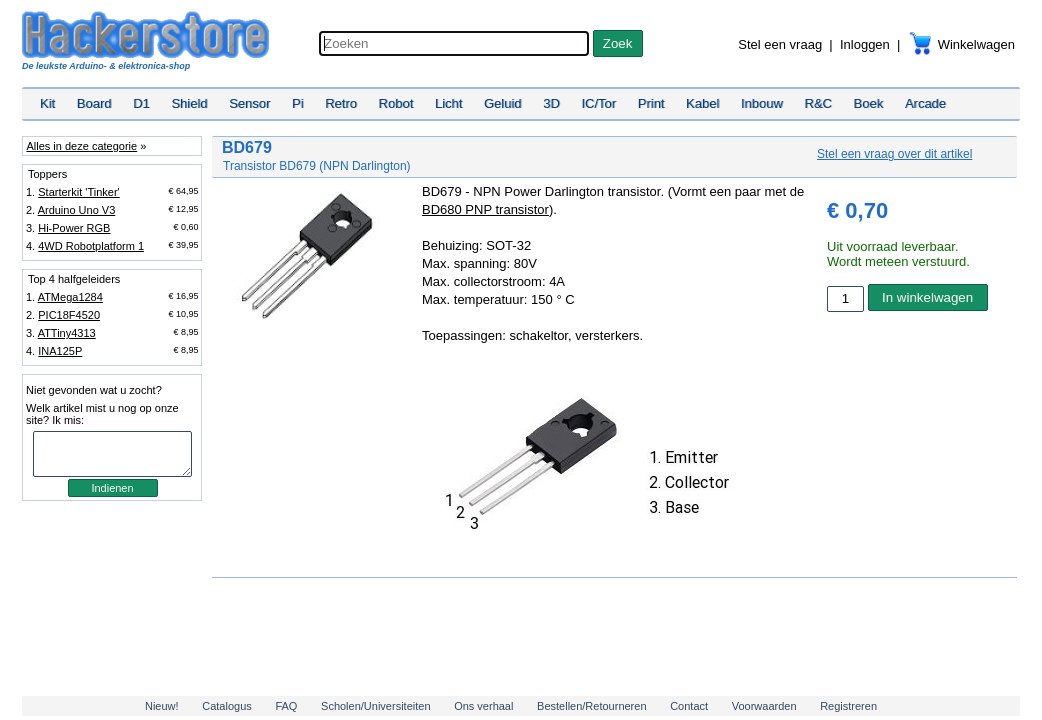  I want to click on IC/Tor, so click(598, 103).